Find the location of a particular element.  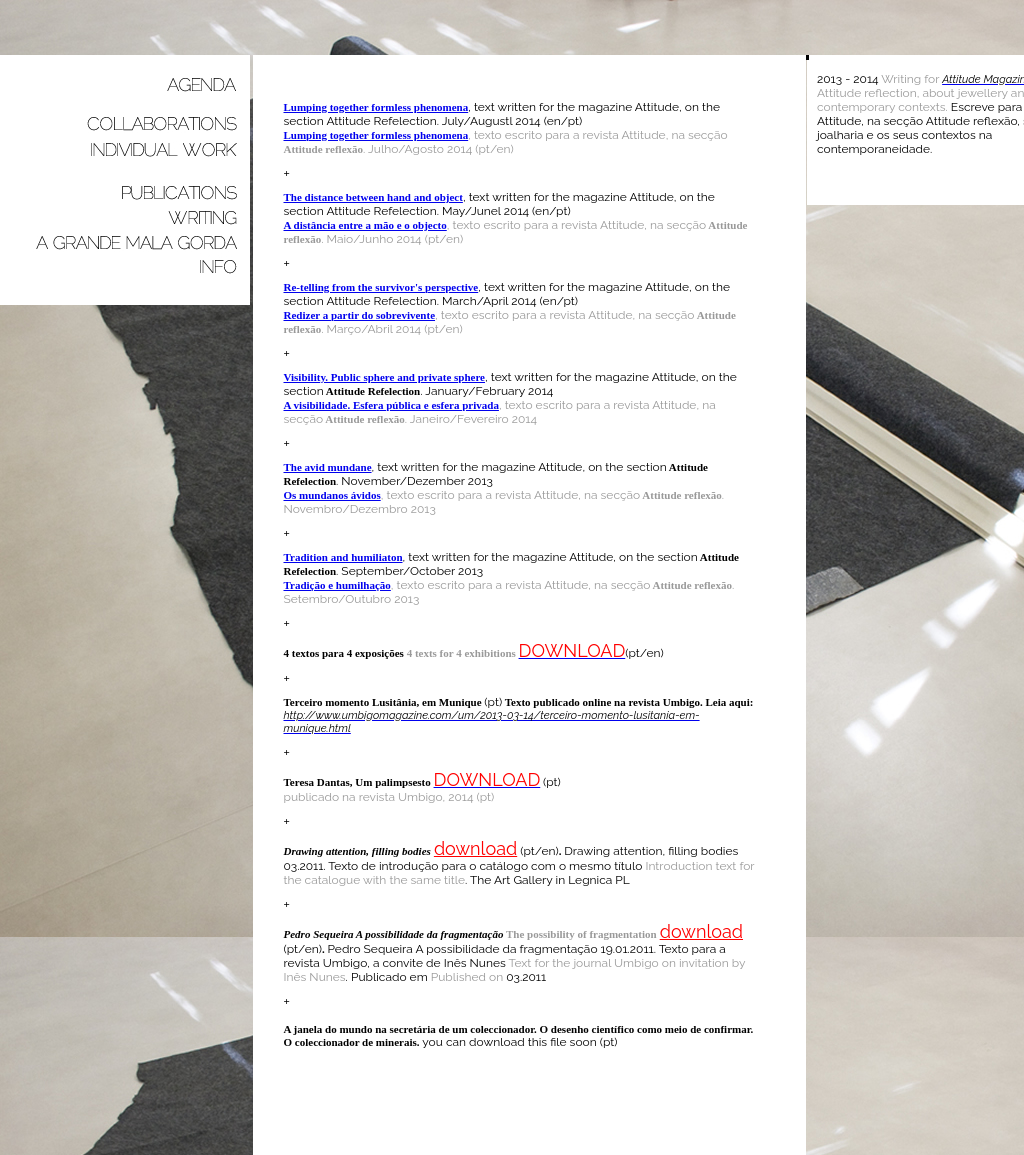

A visibilidade. Esfera pública e esfera privada is located at coordinates (391, 405).